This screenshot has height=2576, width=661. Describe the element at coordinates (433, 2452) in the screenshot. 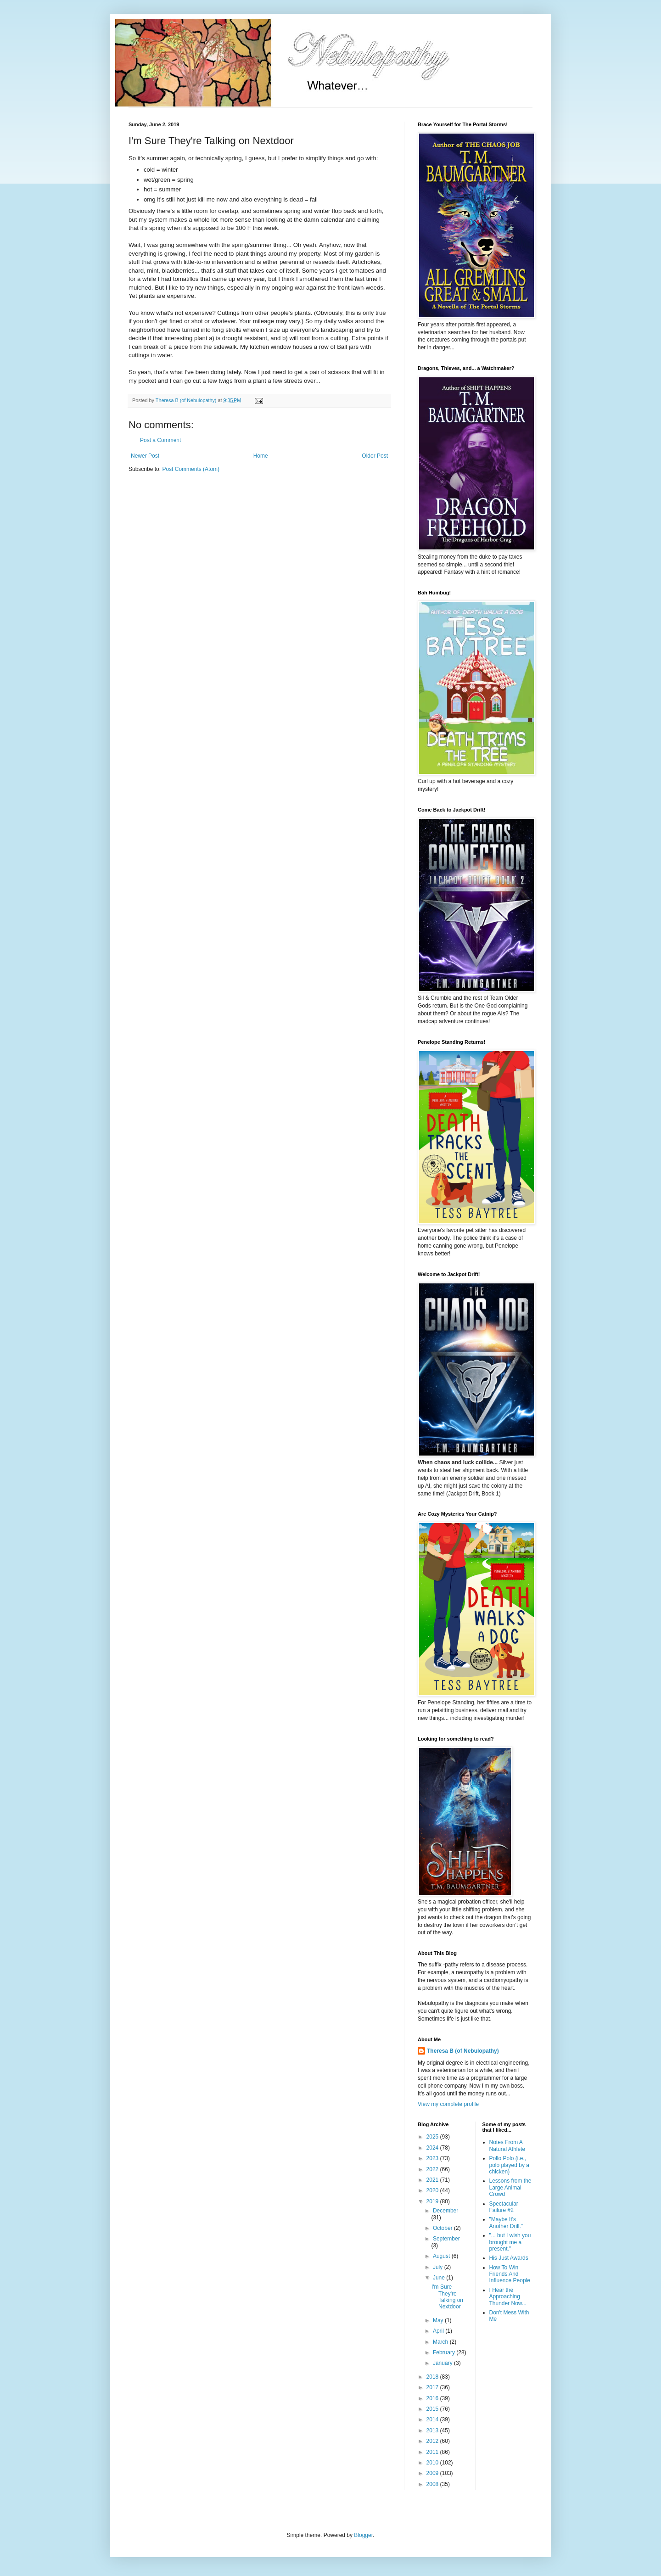

I see `2011` at that location.